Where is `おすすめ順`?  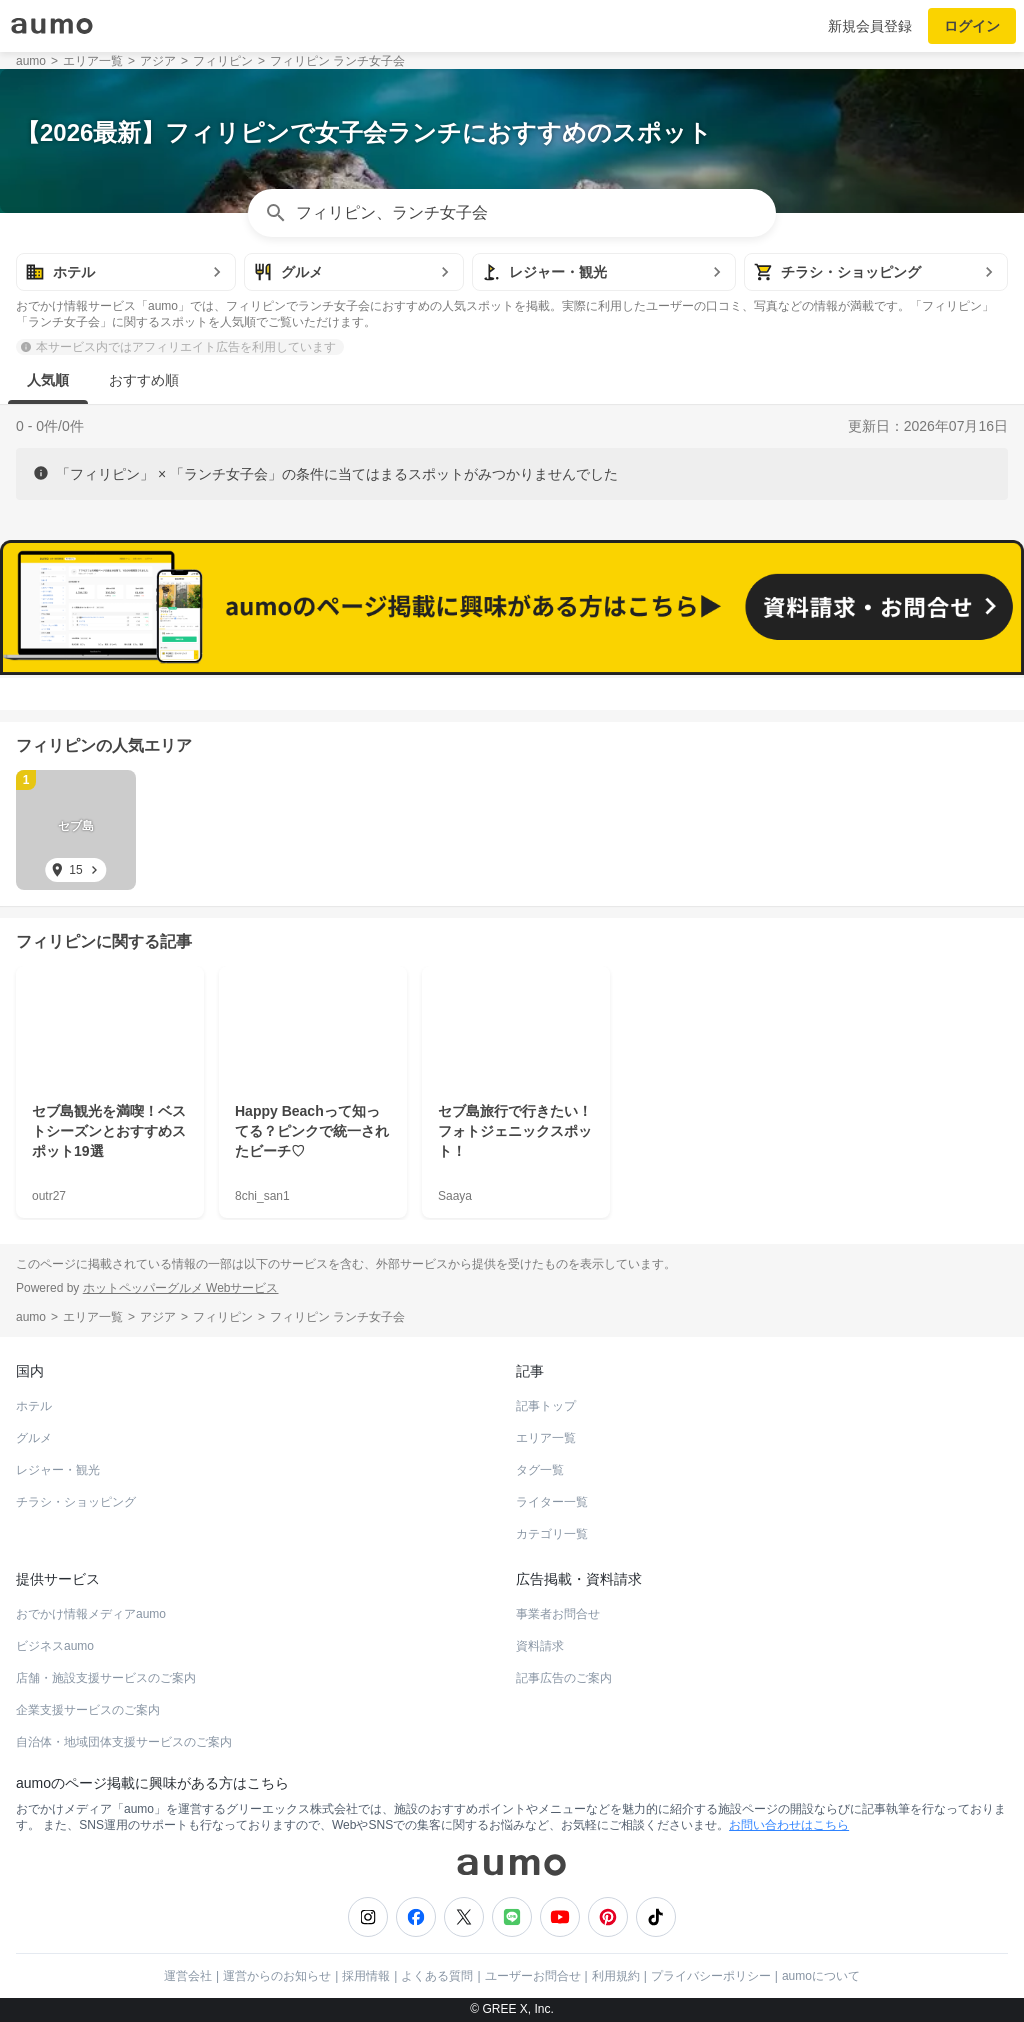
おすすめ順 is located at coordinates (144, 380).